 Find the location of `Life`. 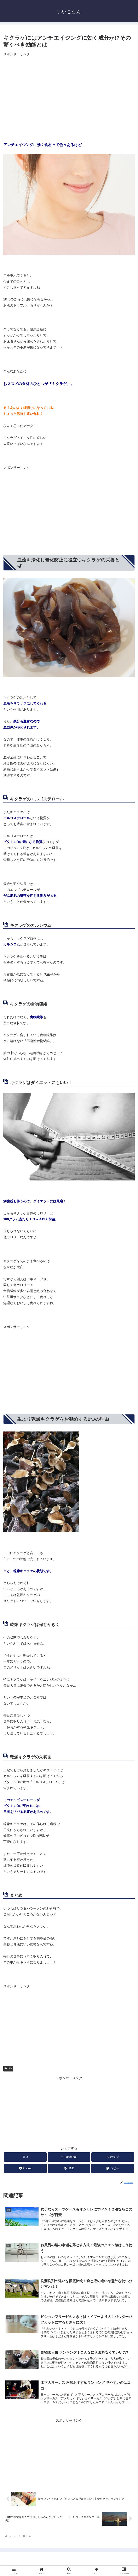

Life is located at coordinates (8, 2068).